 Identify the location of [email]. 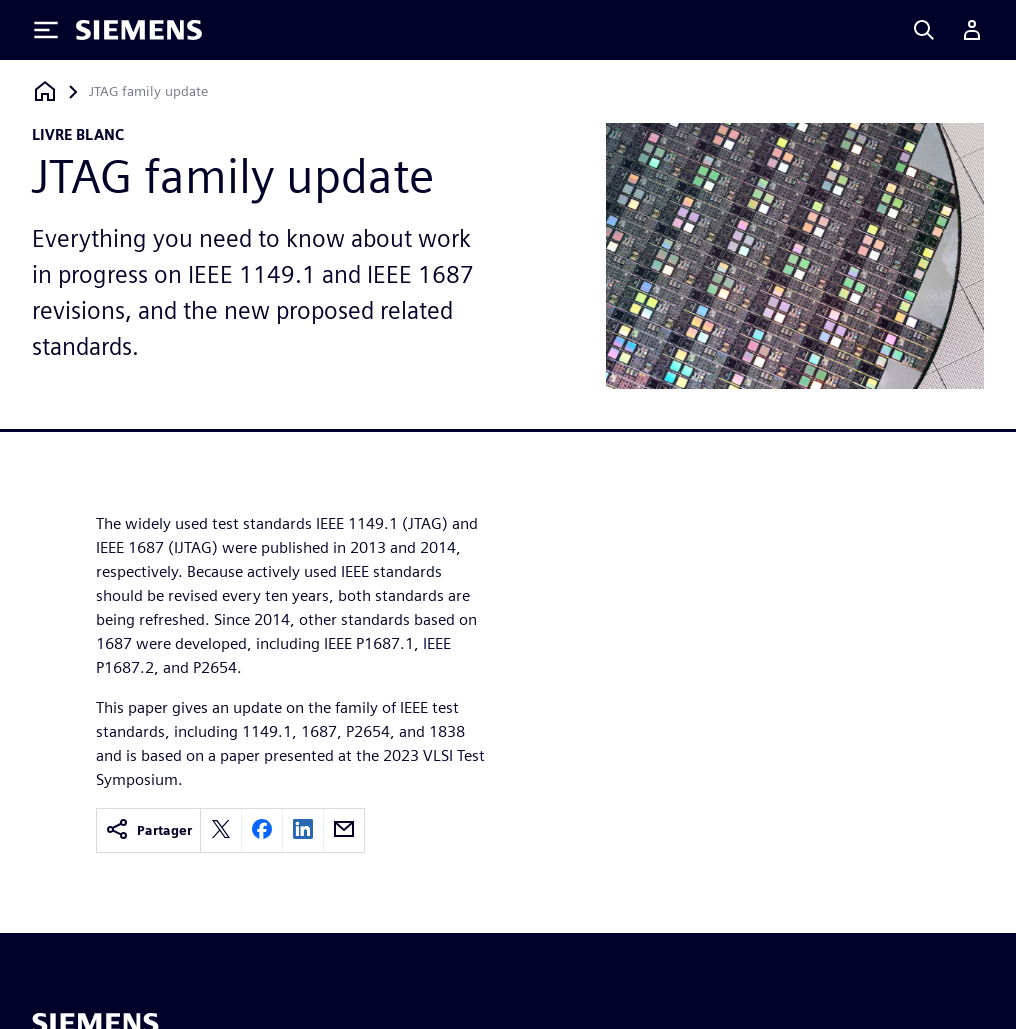
(344, 830).